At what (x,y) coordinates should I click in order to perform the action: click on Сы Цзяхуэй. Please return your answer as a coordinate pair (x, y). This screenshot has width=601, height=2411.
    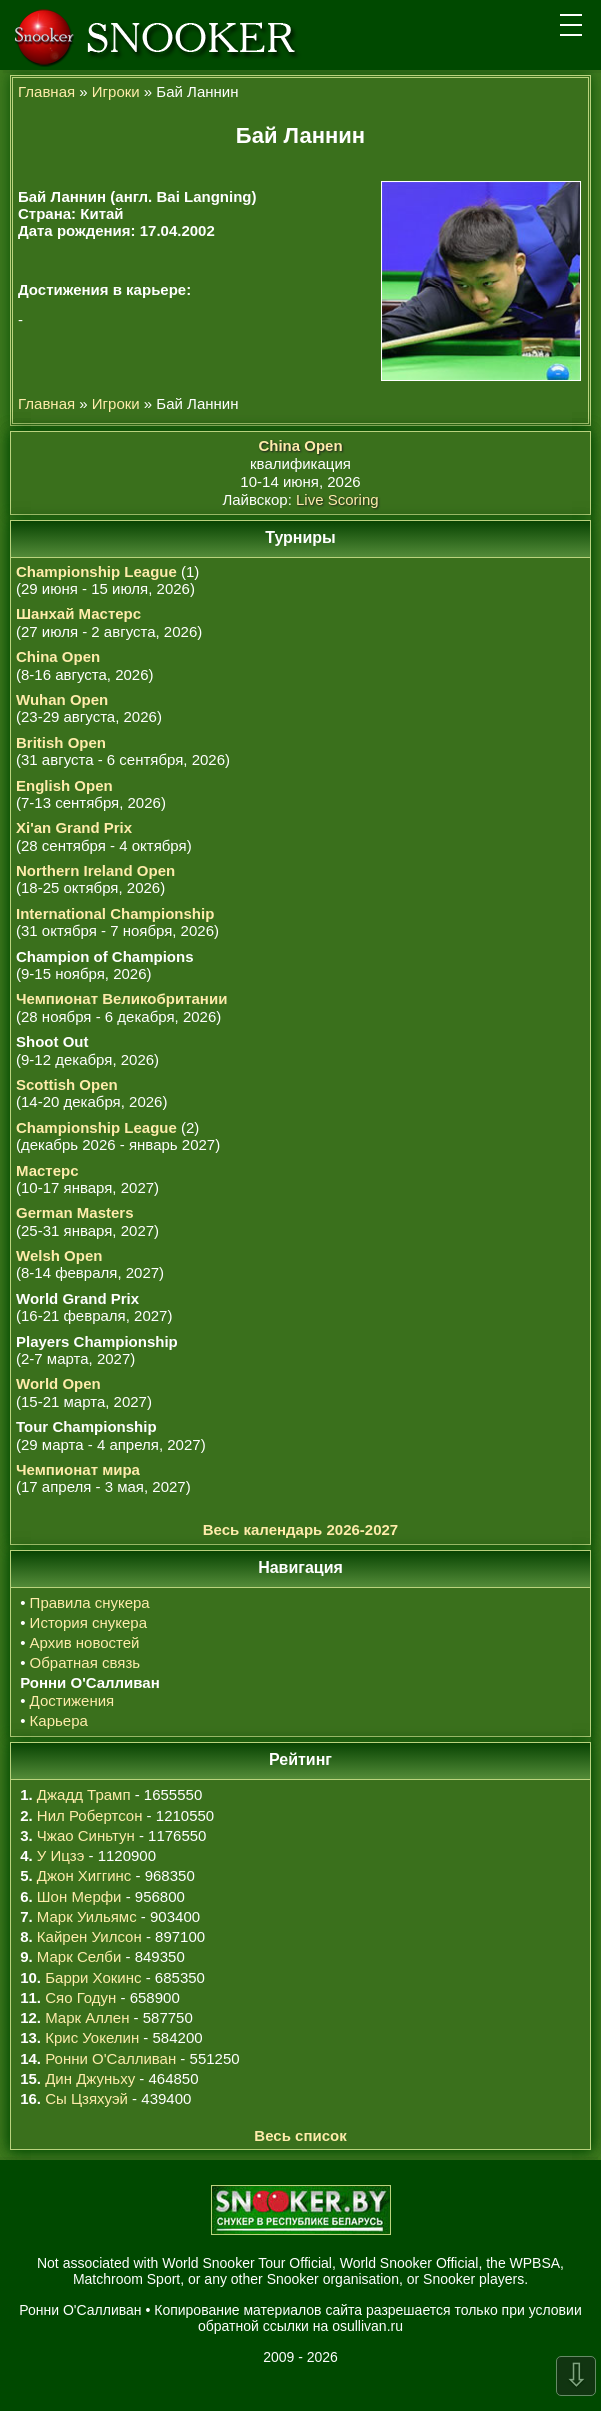
    Looking at the image, I should click on (86, 2098).